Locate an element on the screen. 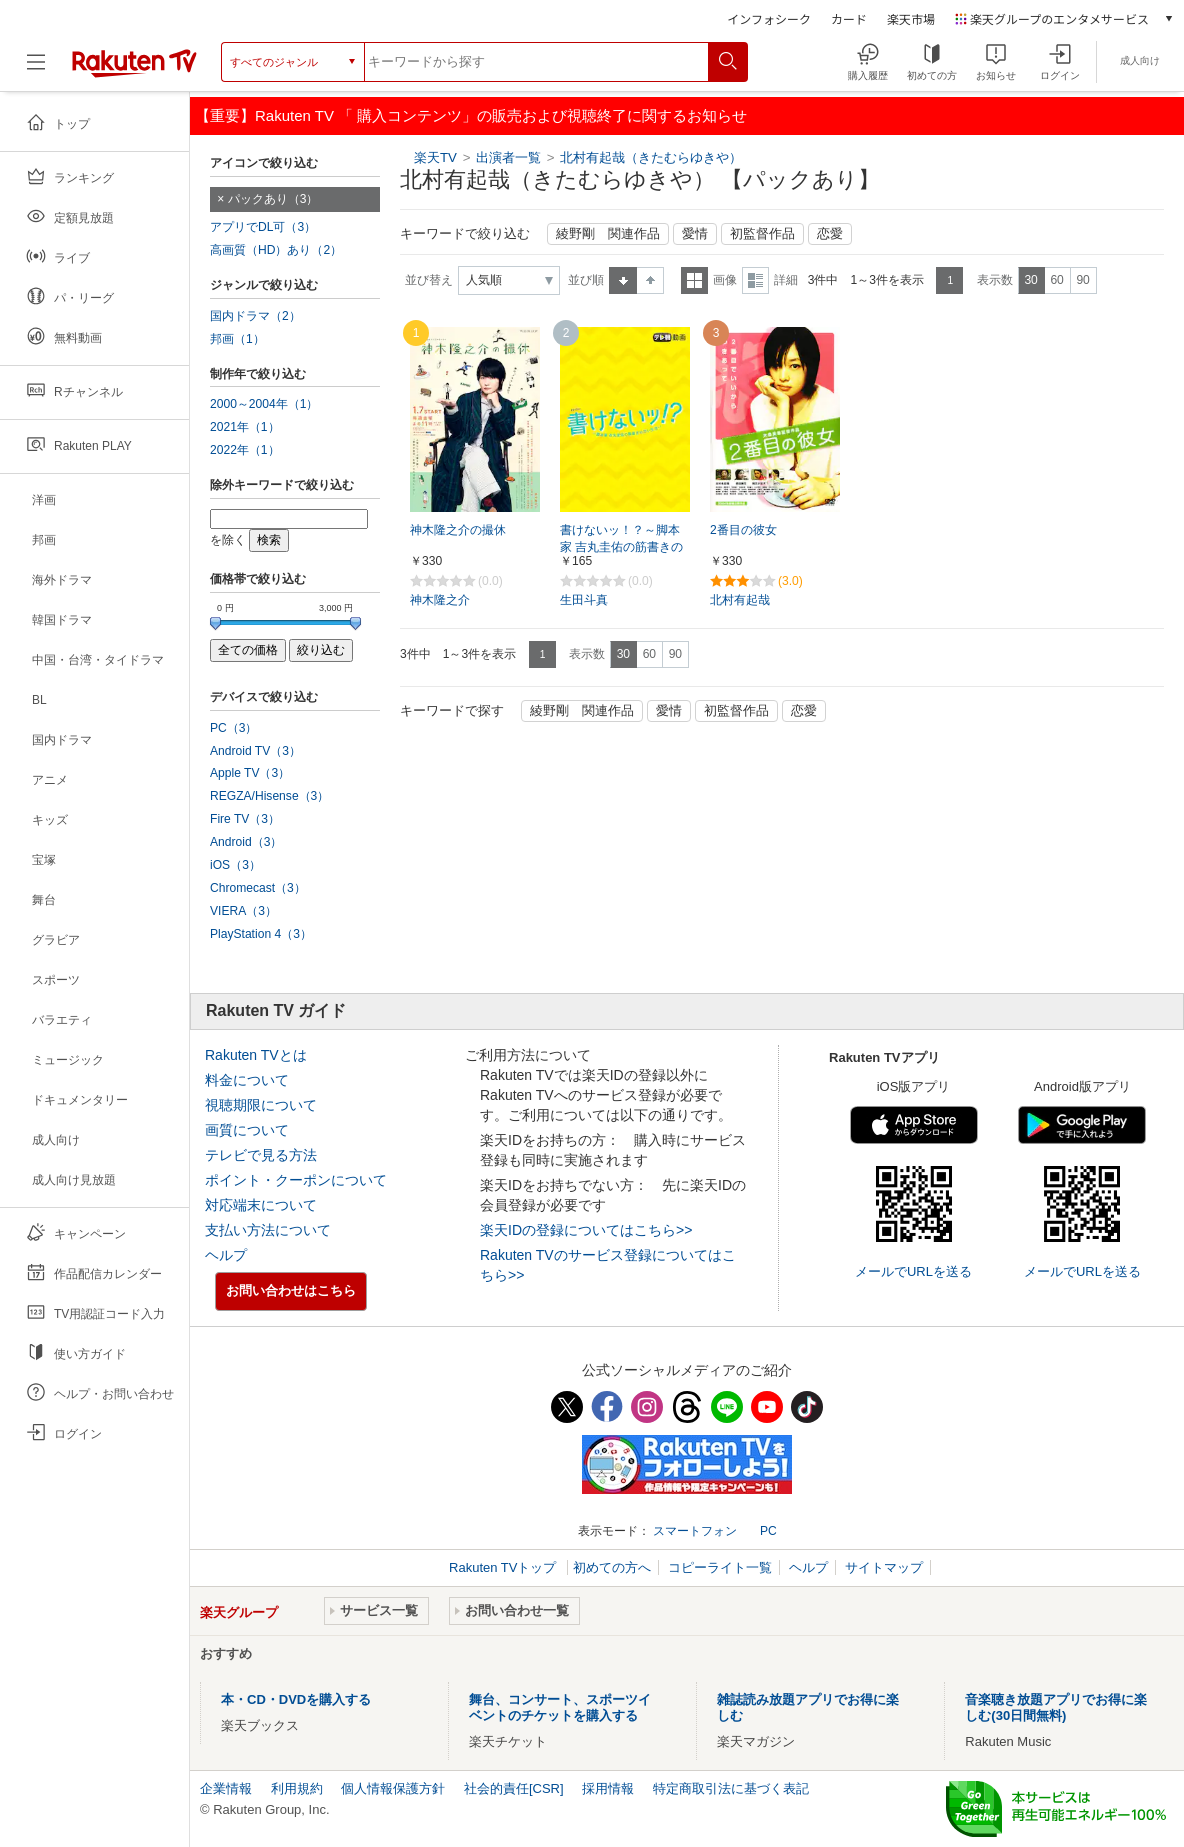  インフォシーク is located at coordinates (769, 18).